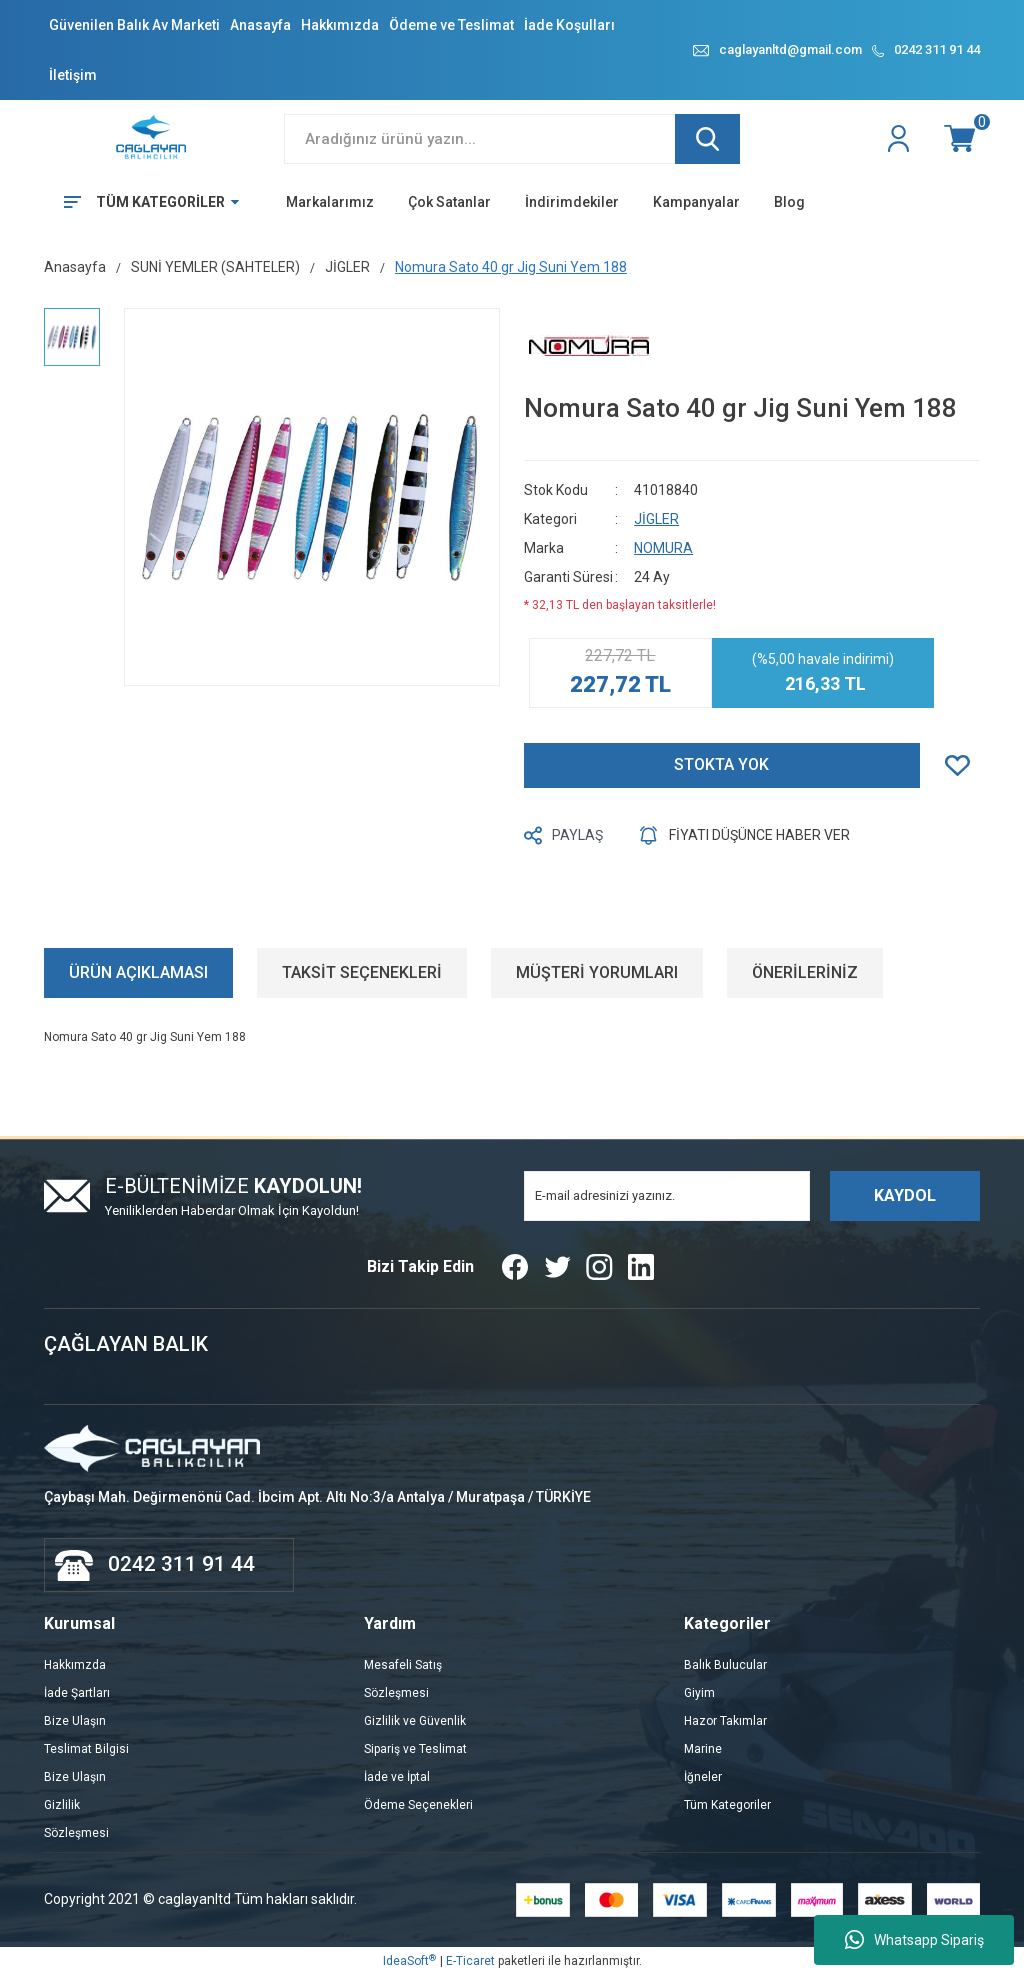 The image size is (1024, 1975). I want to click on Güvenilen Balık Av Marketi, so click(134, 25).